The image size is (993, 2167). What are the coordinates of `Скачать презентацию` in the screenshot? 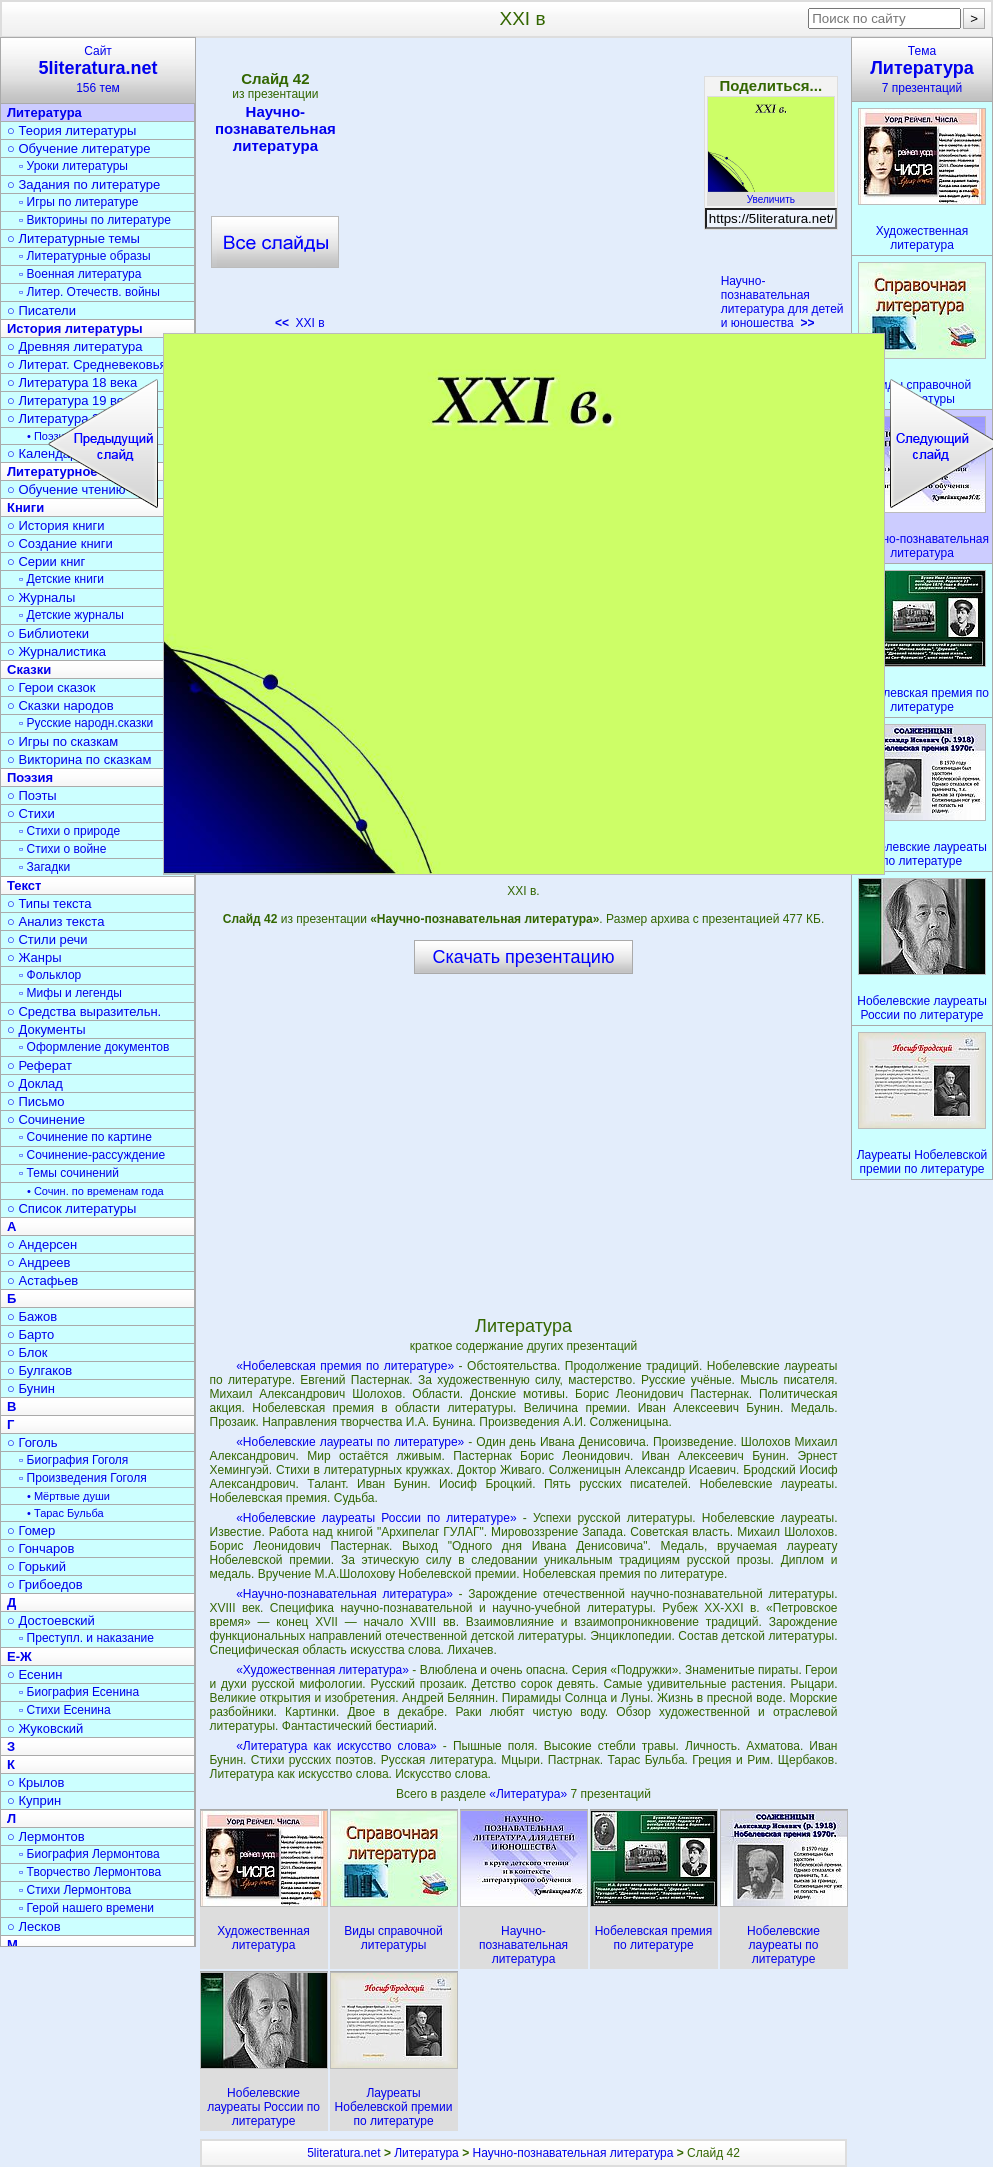 It's located at (524, 957).